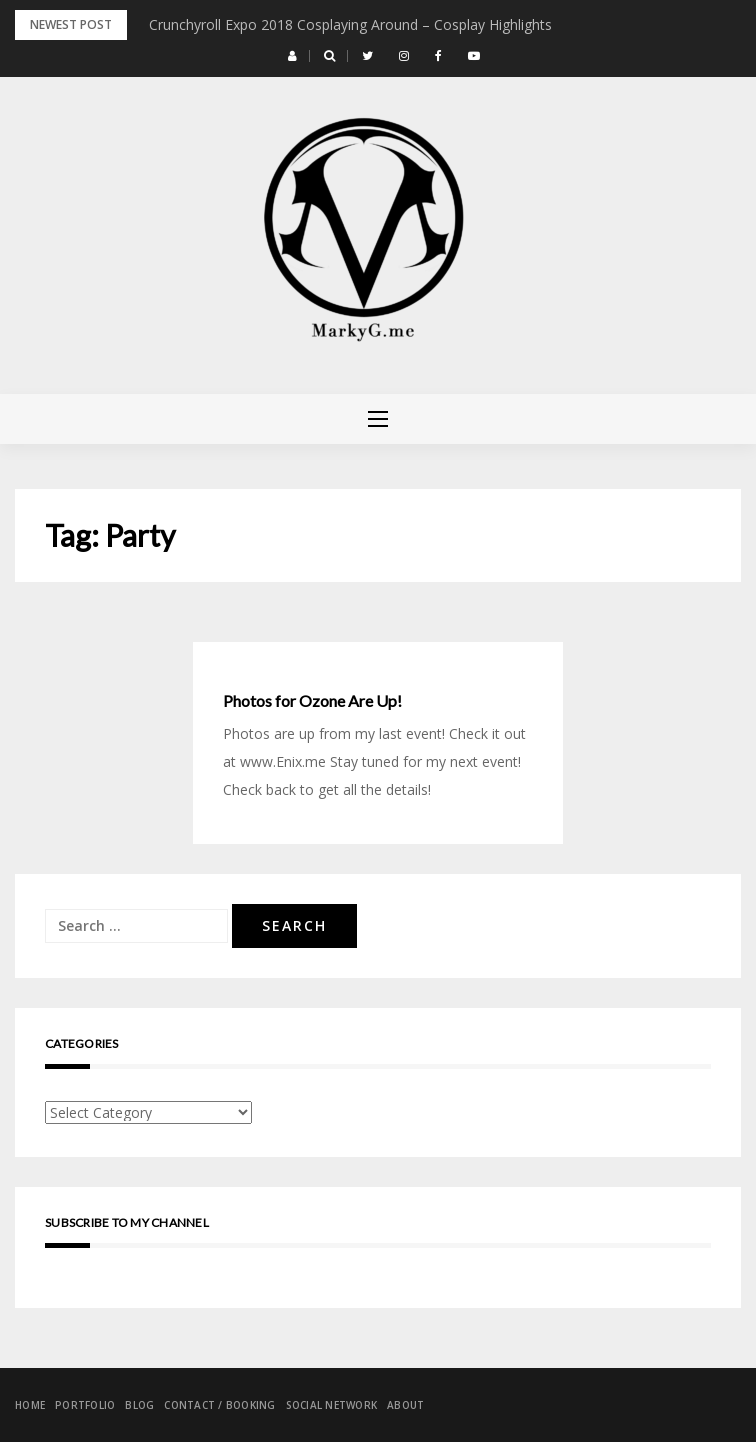 This screenshot has height=1442, width=756. What do you see at coordinates (85, 1405) in the screenshot?
I see `Portfolio` at bounding box center [85, 1405].